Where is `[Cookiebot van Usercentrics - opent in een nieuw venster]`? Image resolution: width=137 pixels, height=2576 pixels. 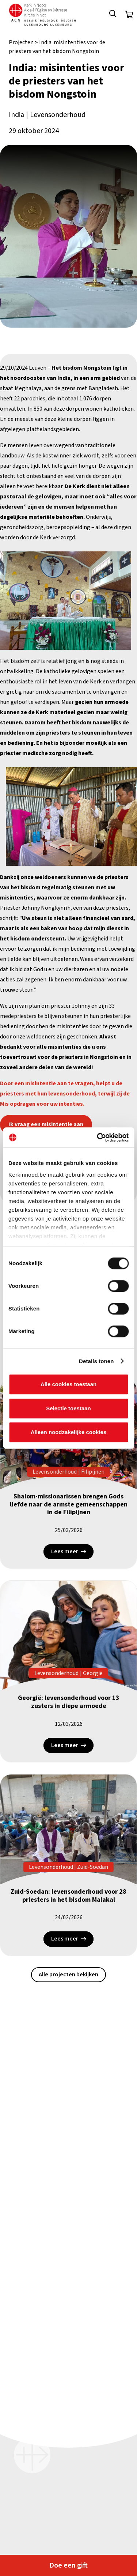 [Cookiebot van Usercentrics - opent in een nieuw venster] is located at coordinates (97, 1137).